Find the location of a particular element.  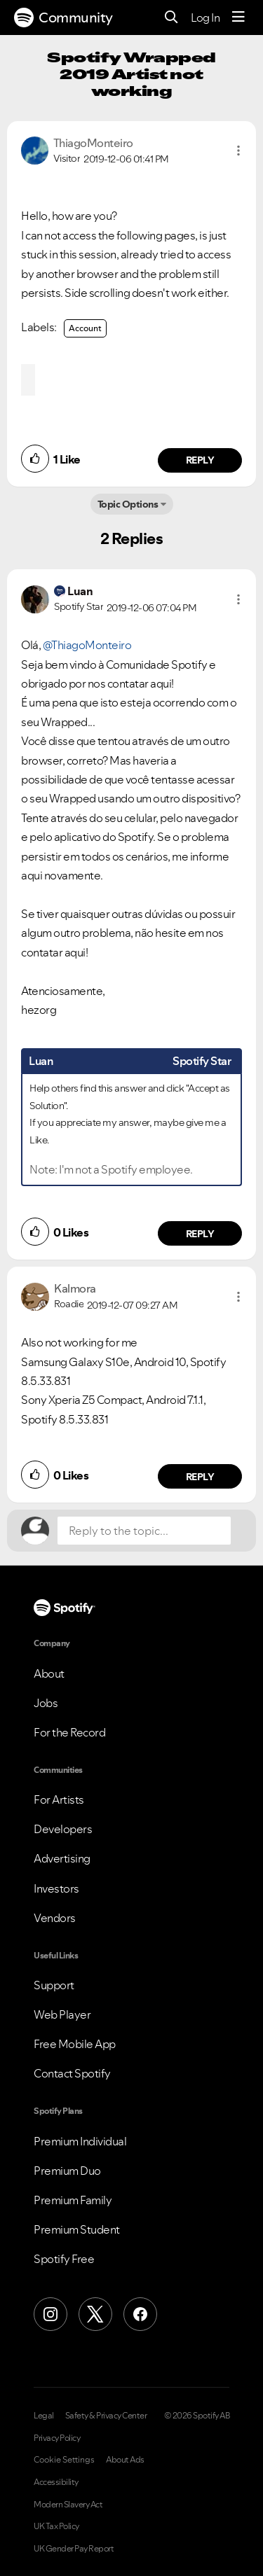

Premium Individual is located at coordinates (80, 2141).